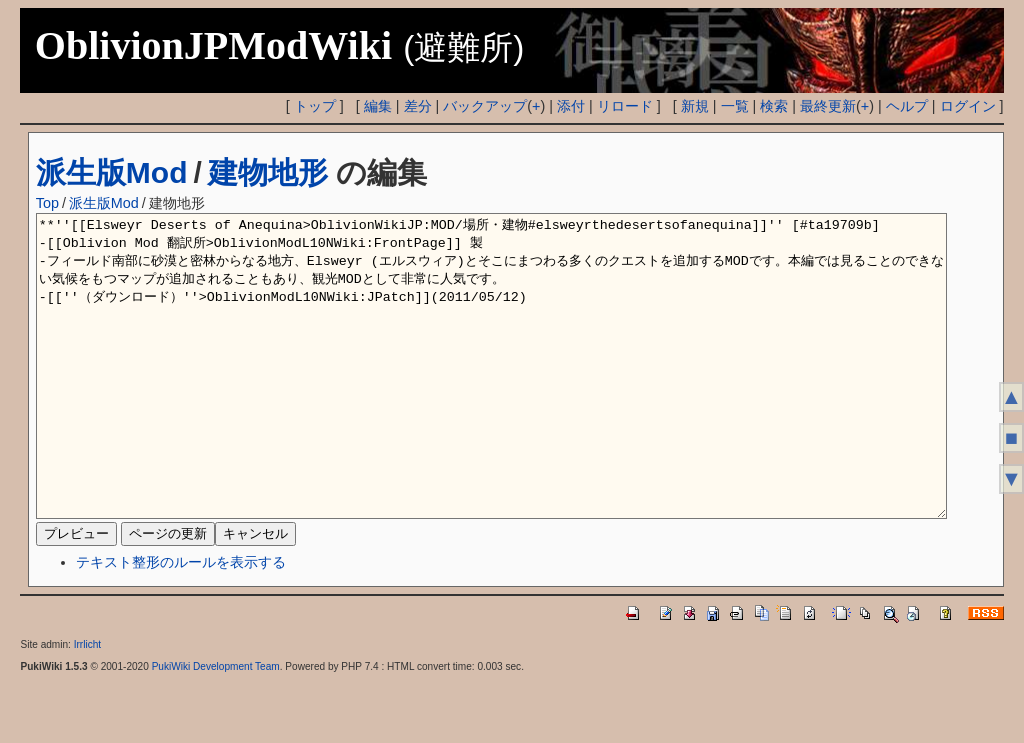  Describe the element at coordinates (418, 106) in the screenshot. I see `差分` at that location.